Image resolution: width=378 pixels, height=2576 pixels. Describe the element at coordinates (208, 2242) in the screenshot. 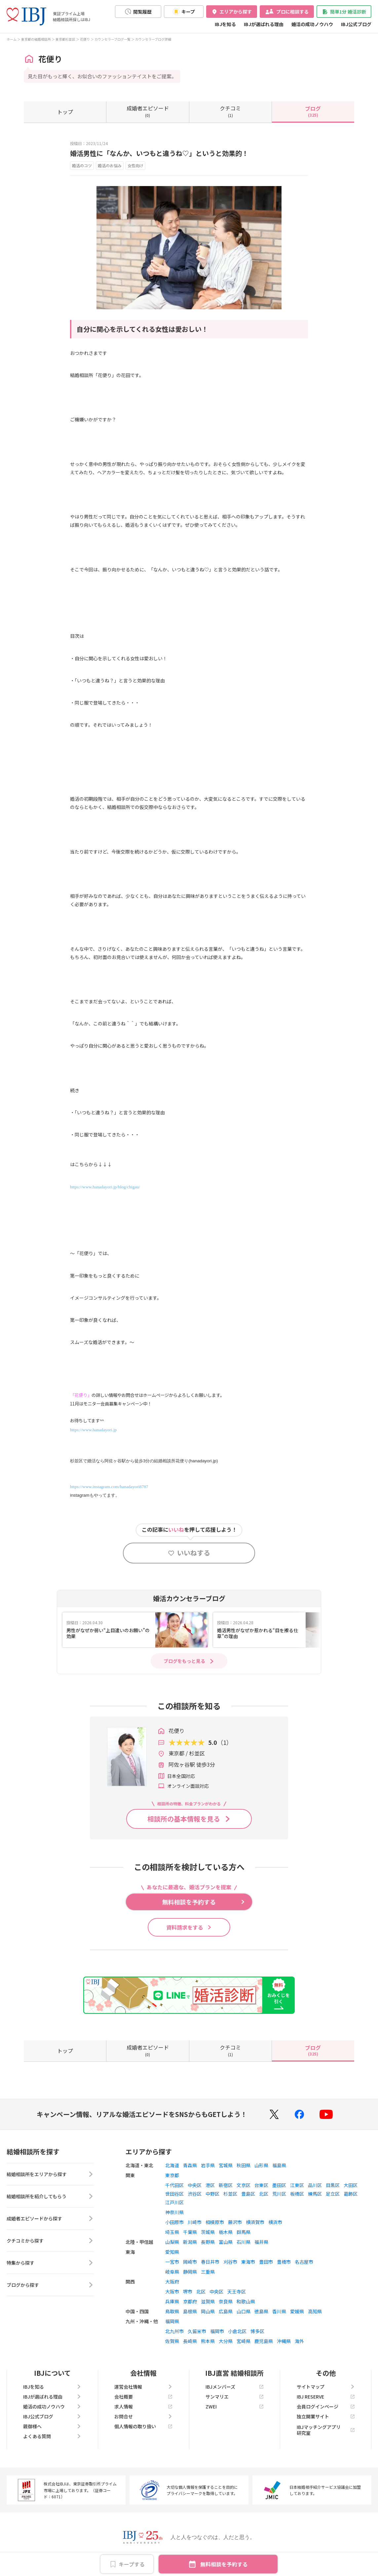

I see `長野県` at that location.